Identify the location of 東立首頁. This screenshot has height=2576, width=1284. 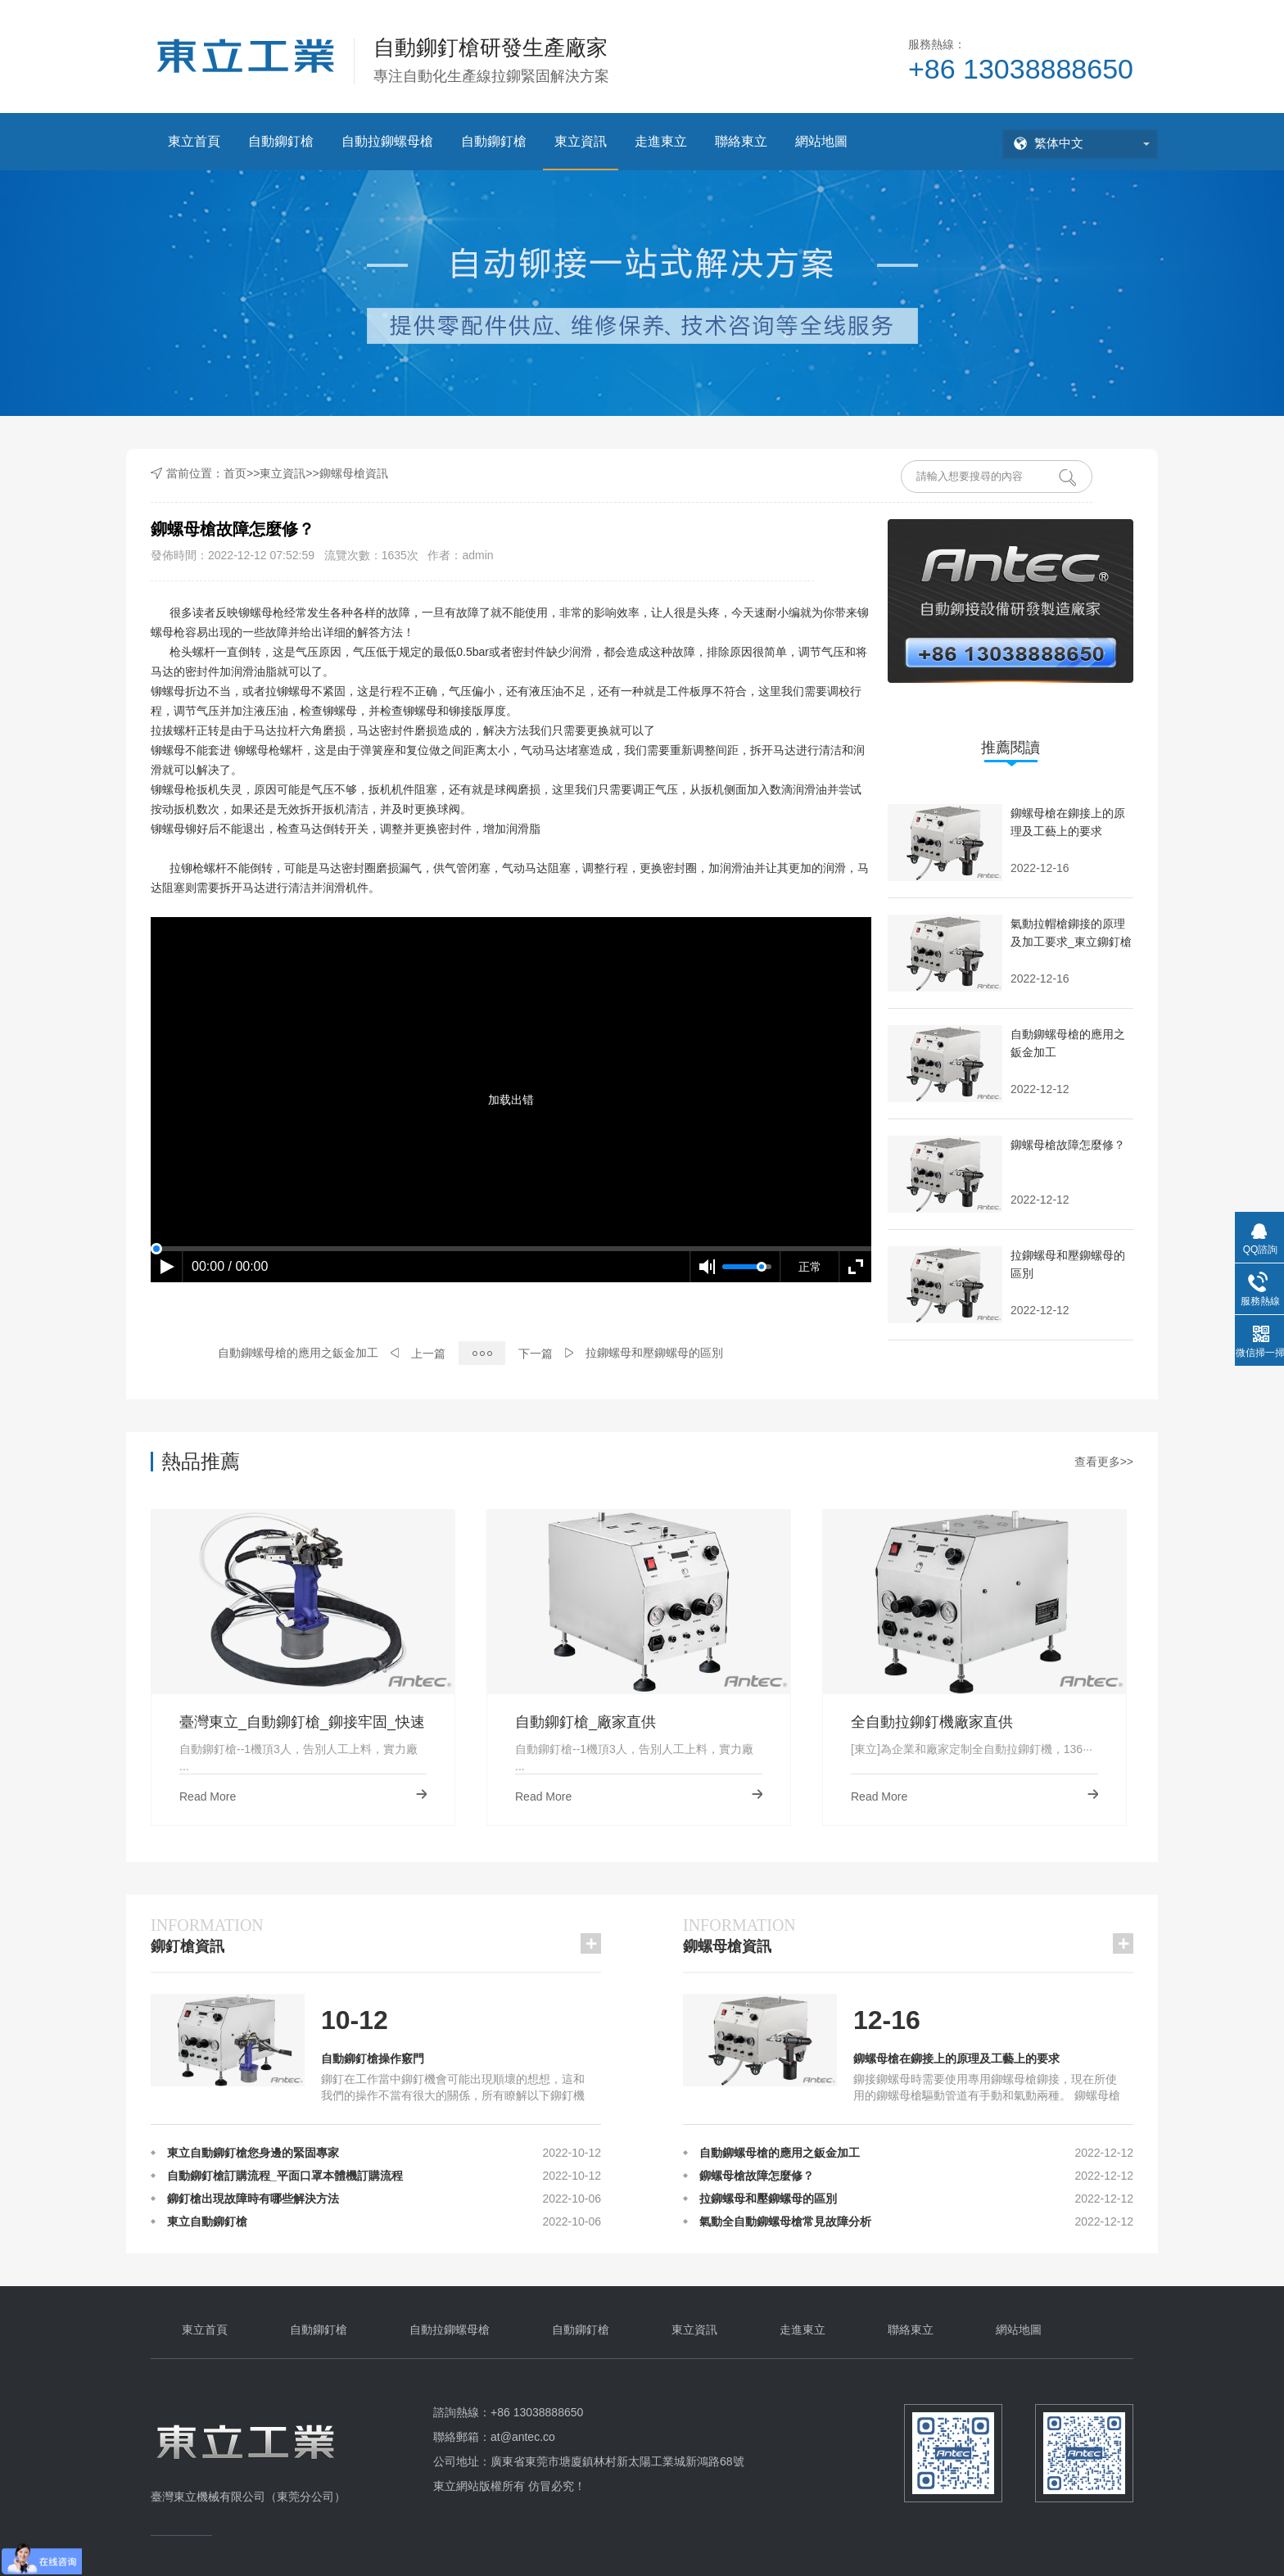
(194, 141).